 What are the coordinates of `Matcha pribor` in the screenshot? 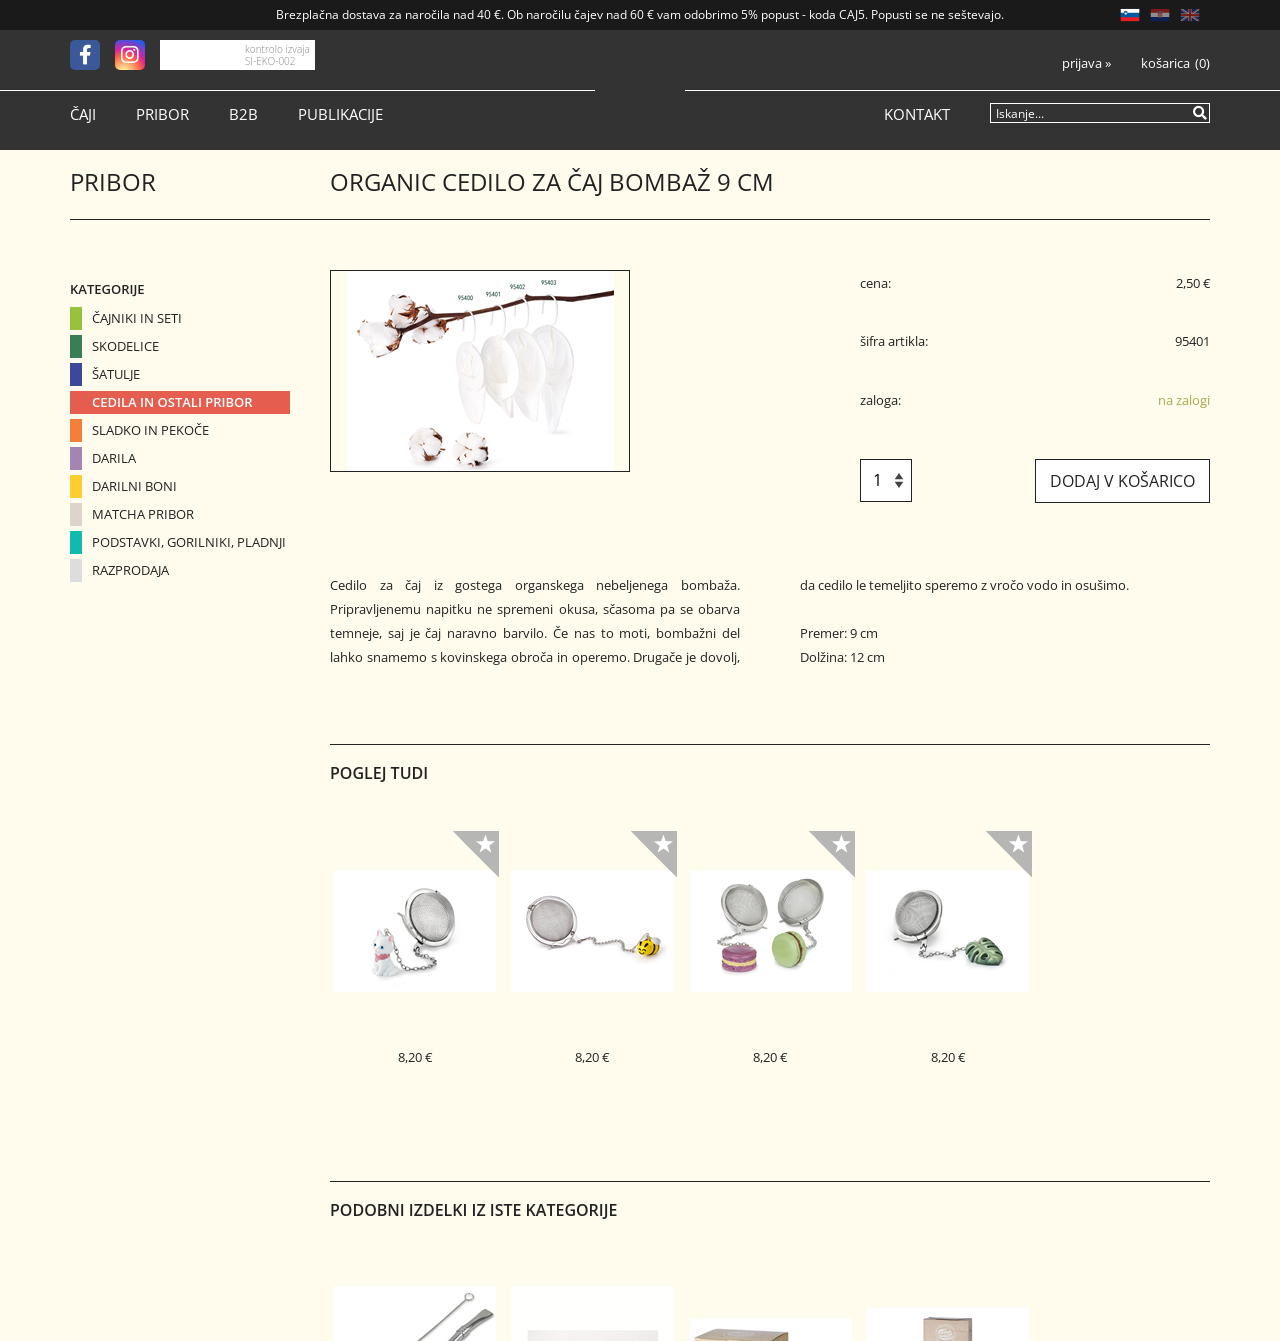 It's located at (143, 514).